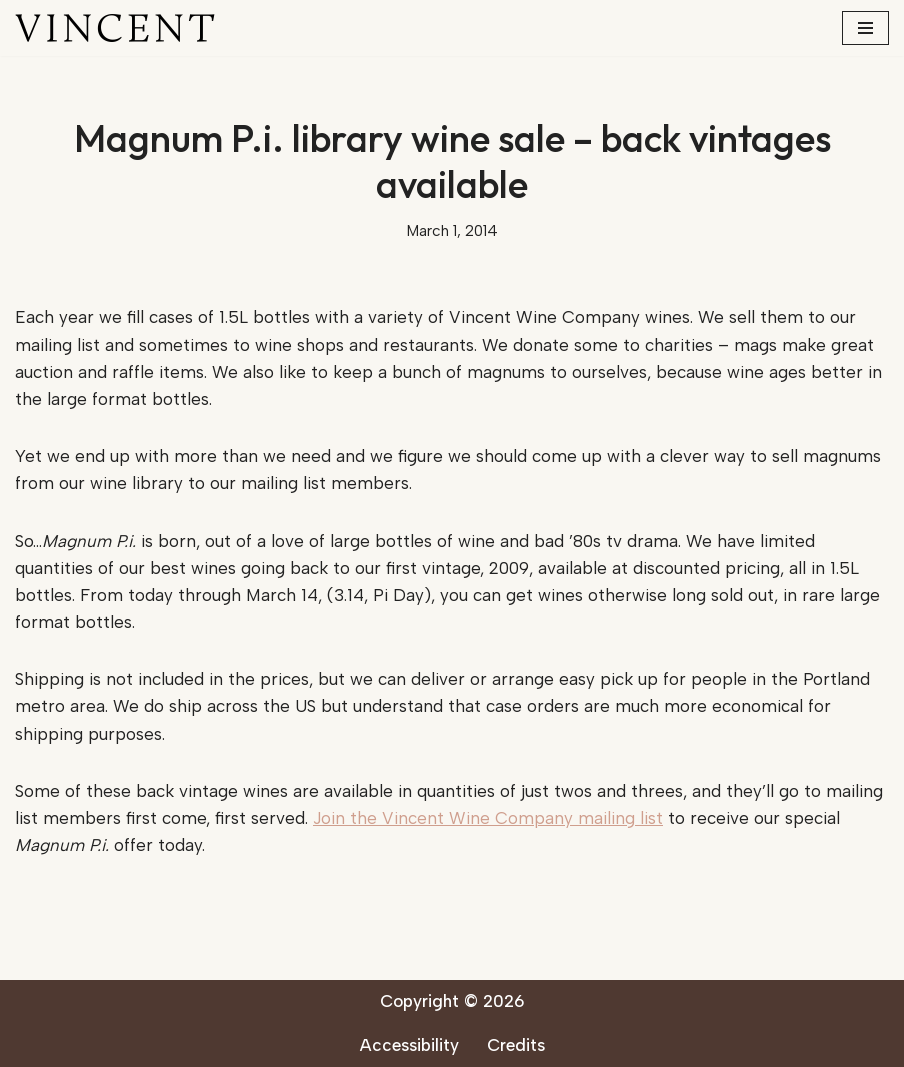  I want to click on Join the Vincent Wine Company mailing list, so click(488, 818).